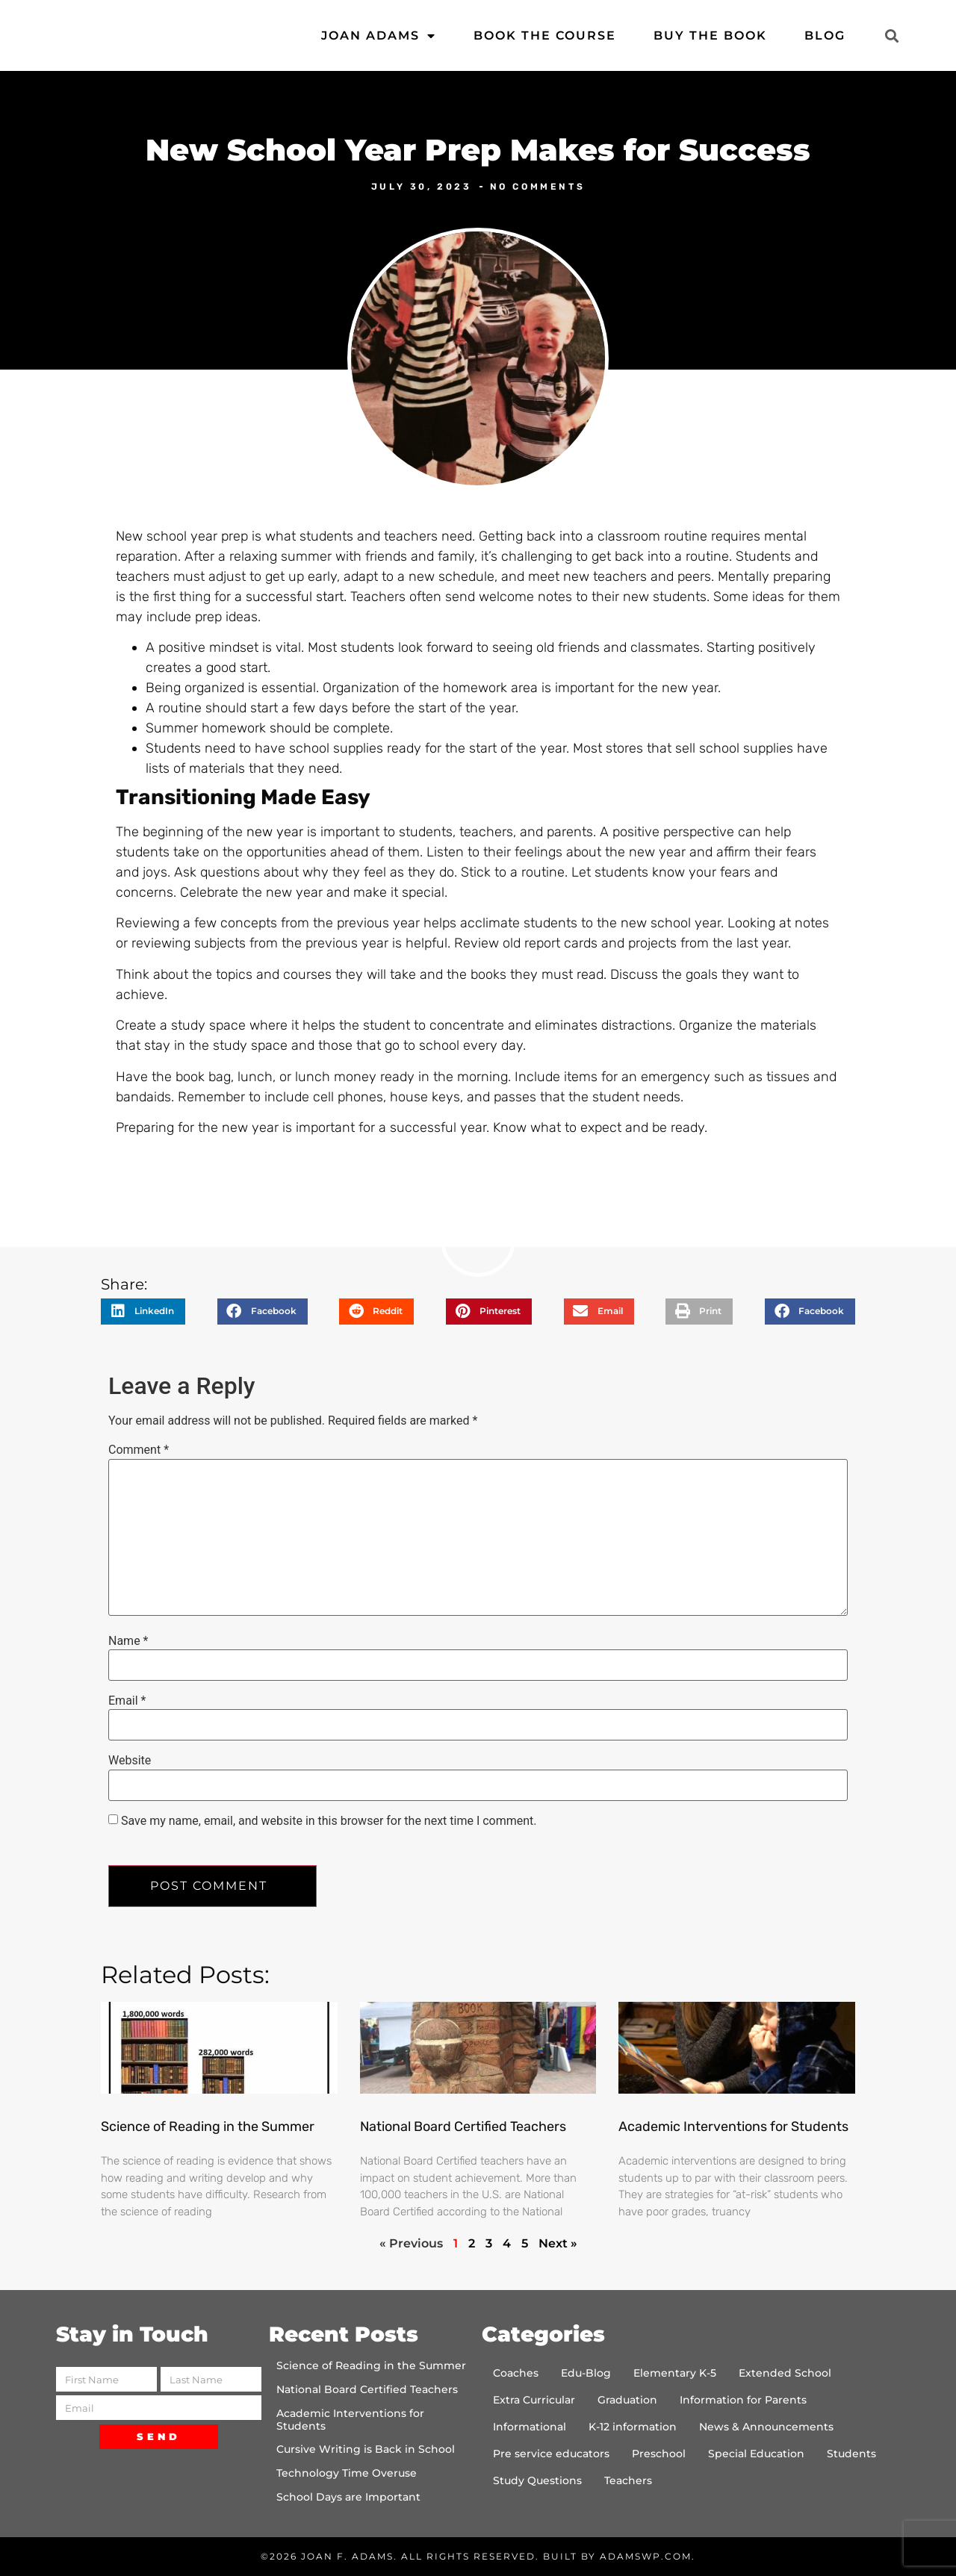 This screenshot has height=2576, width=956. I want to click on Preschool, so click(659, 2453).